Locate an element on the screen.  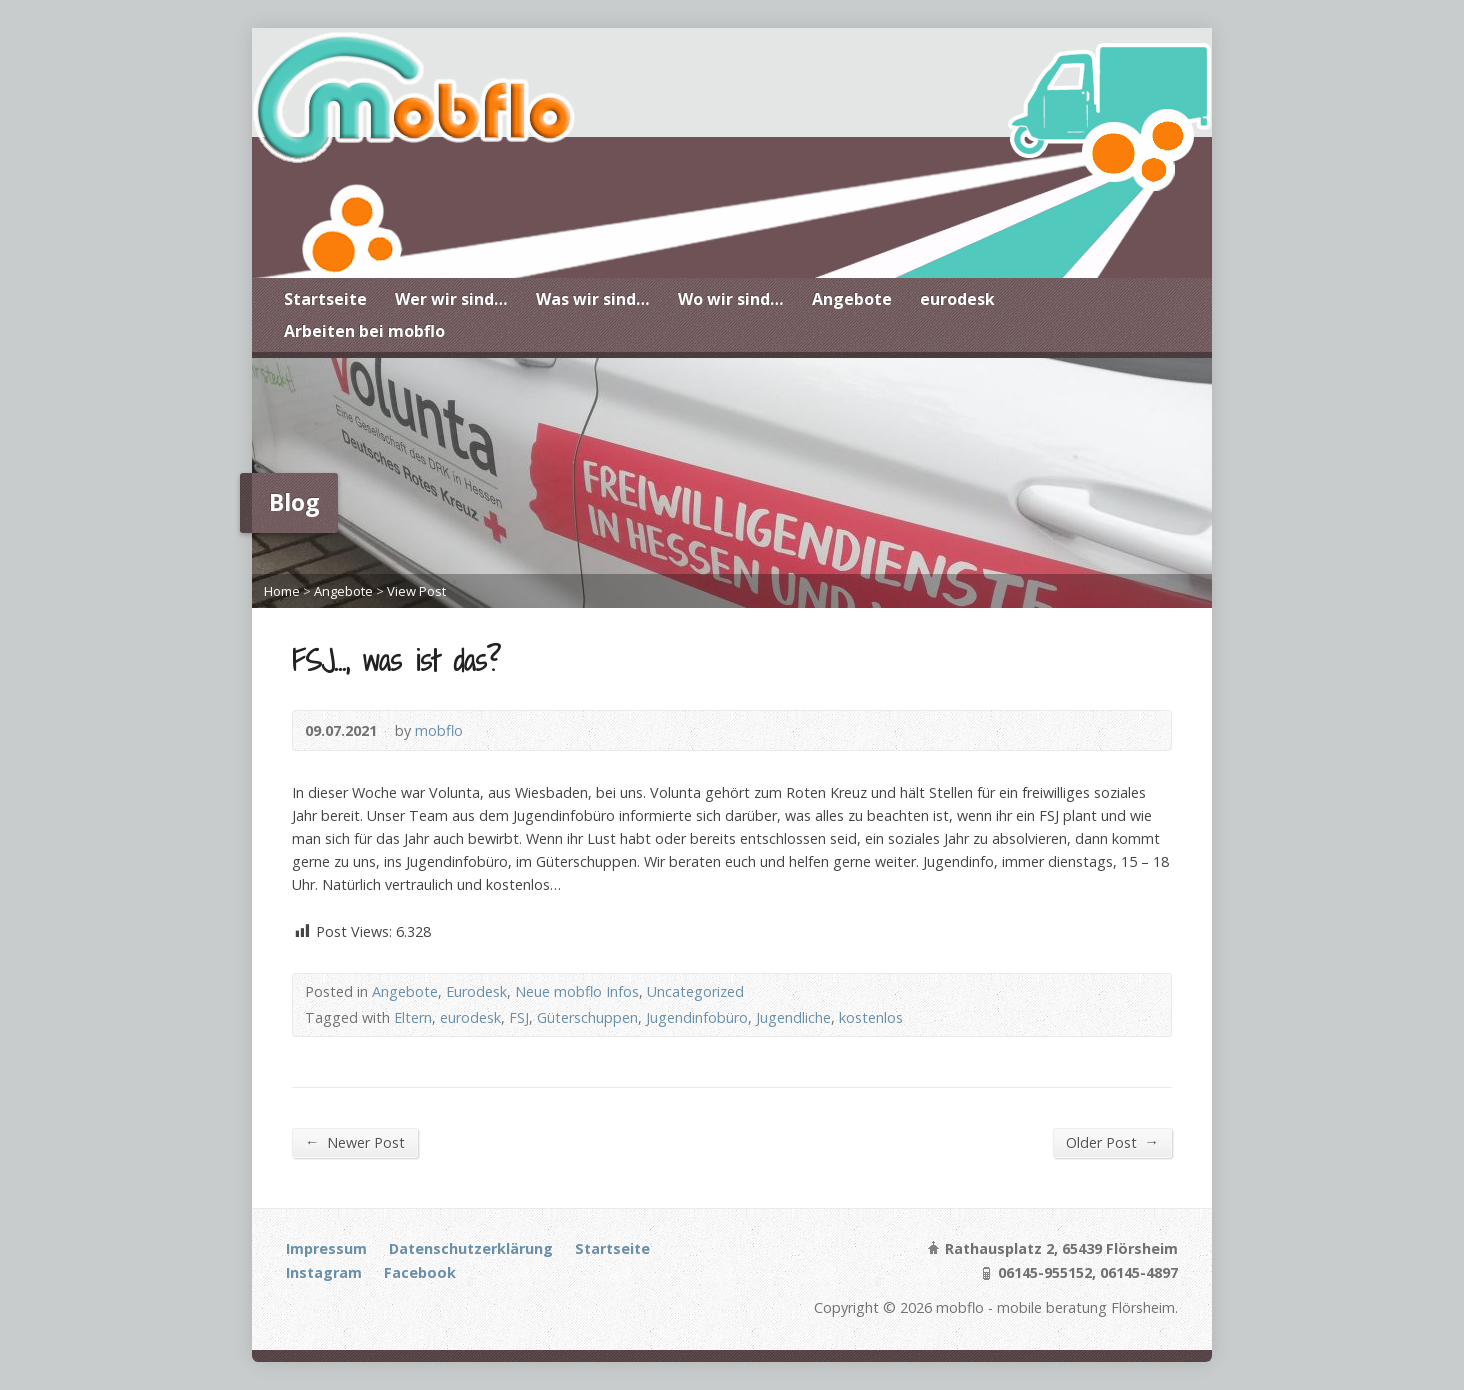
Wer wir sind… is located at coordinates (451, 299).